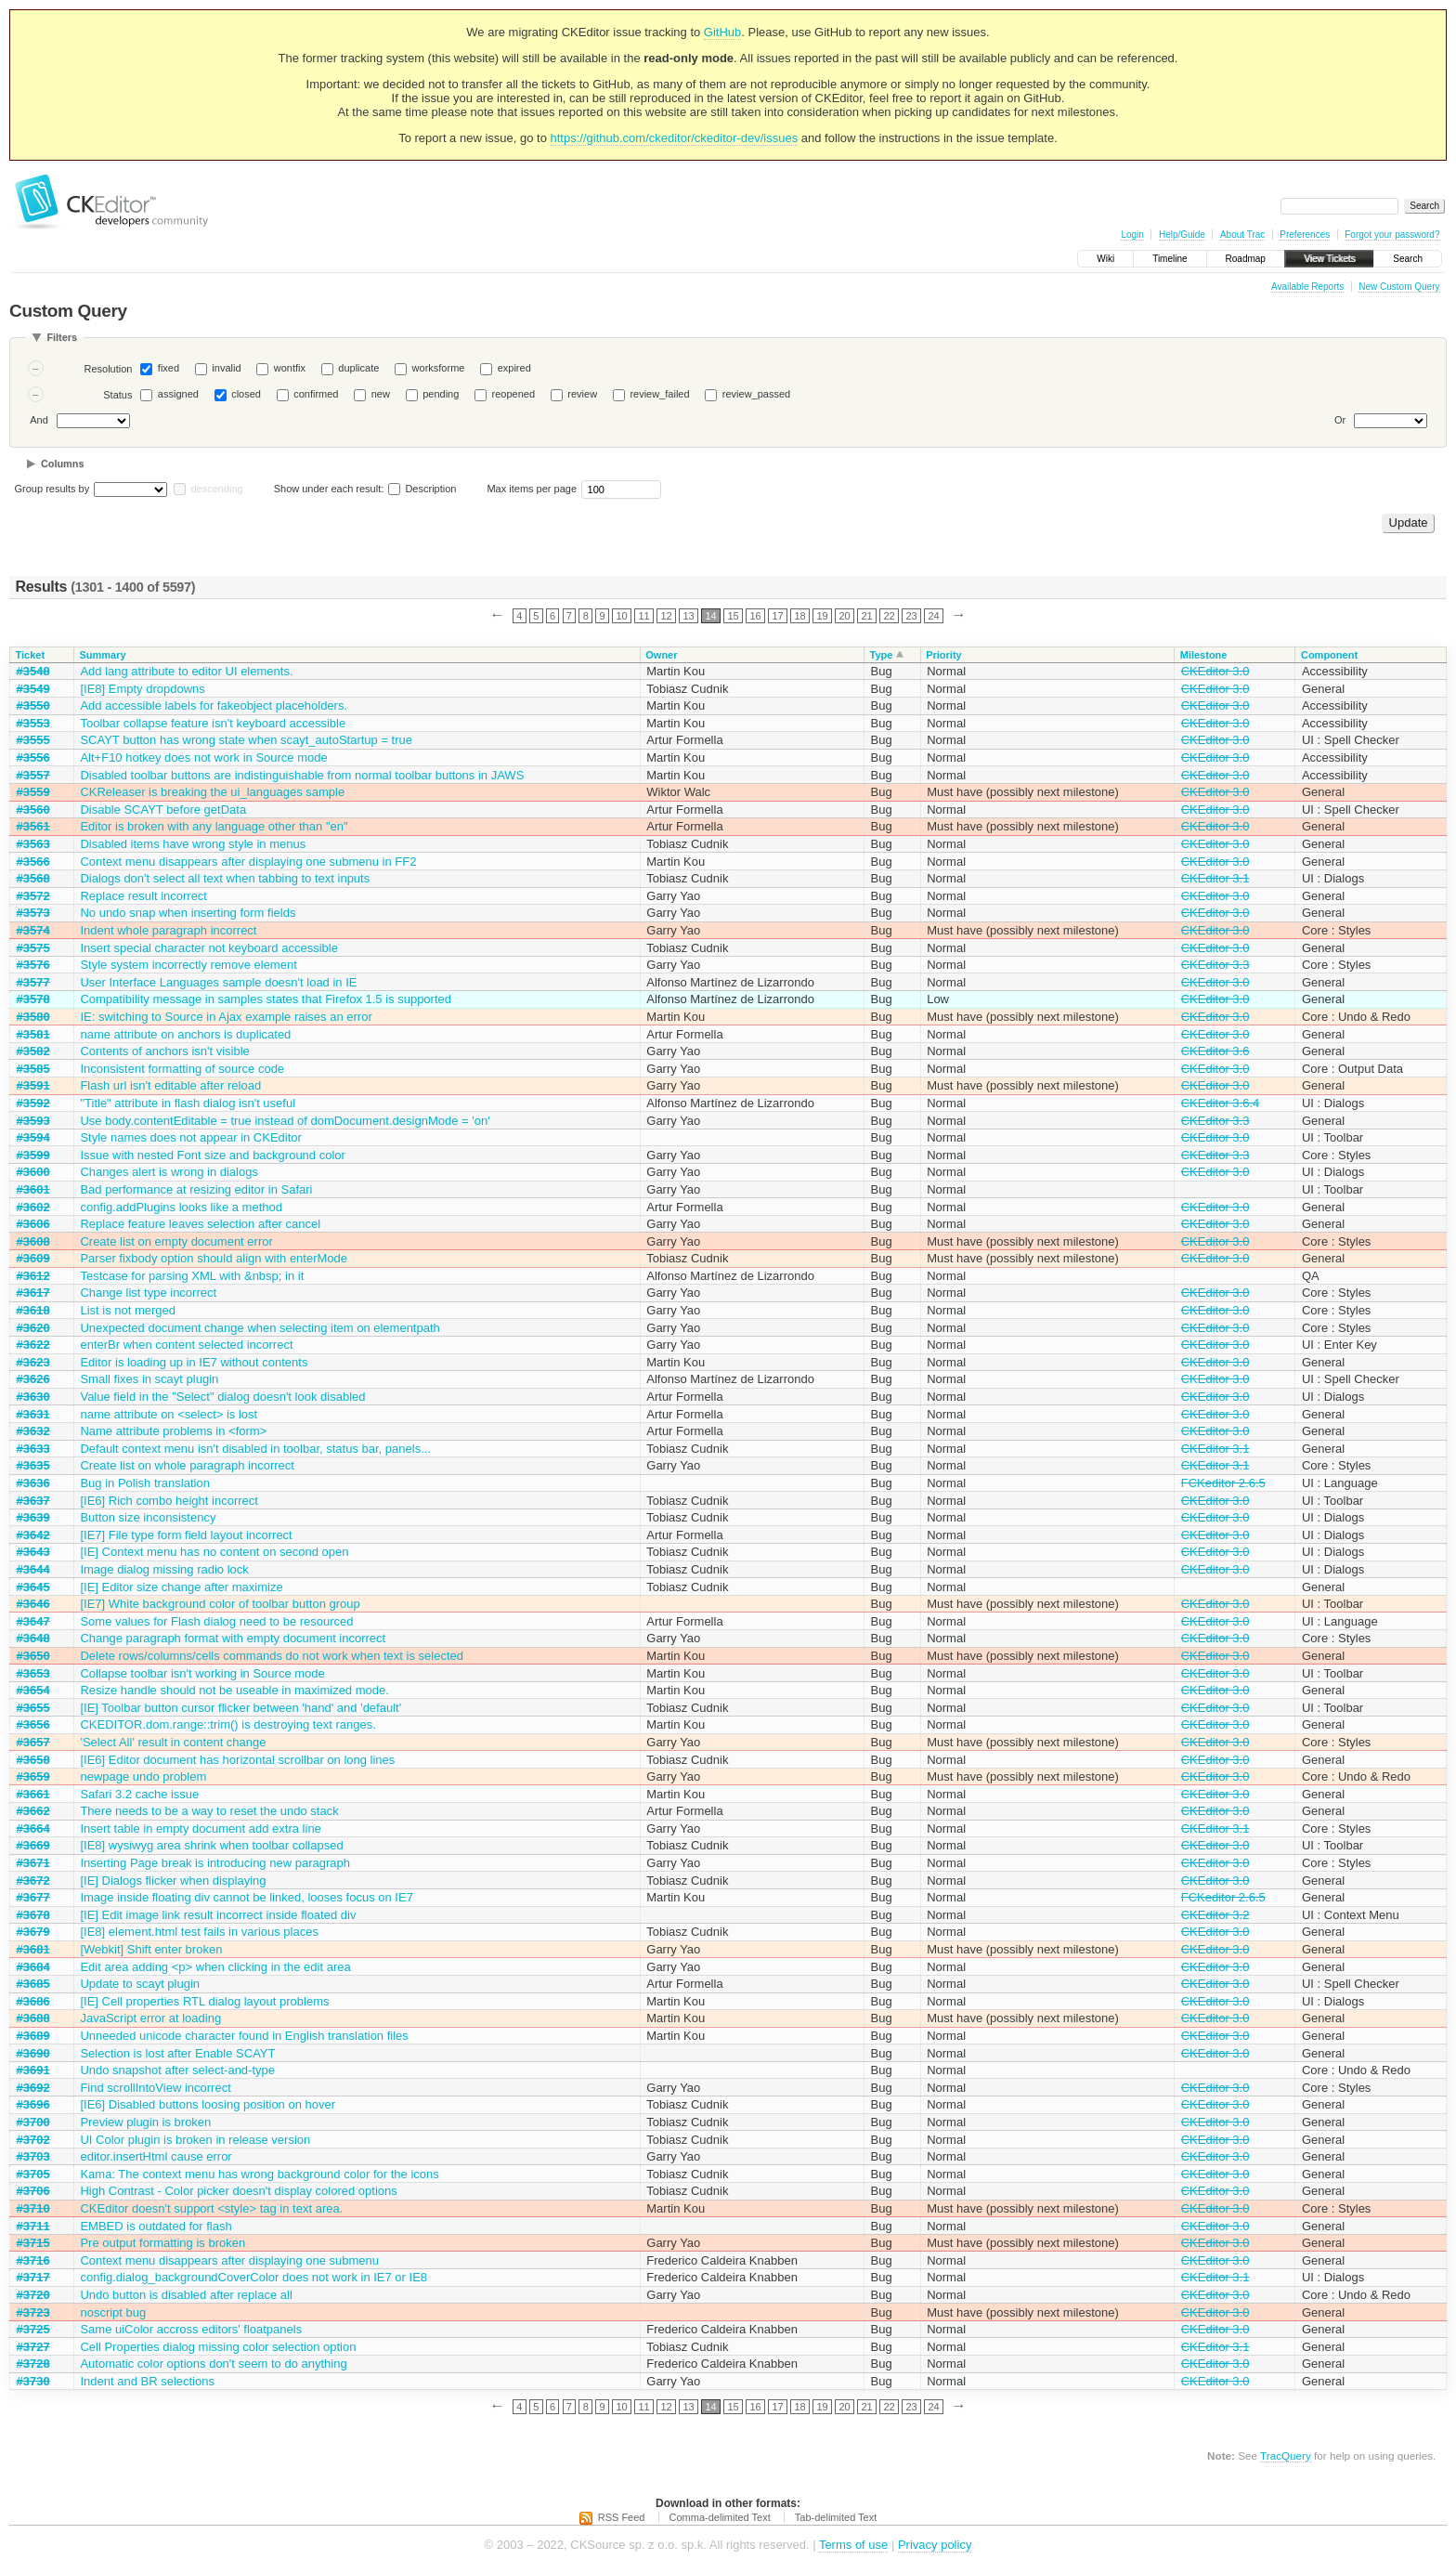 The image size is (1456, 2573). What do you see at coordinates (422, 488) in the screenshot?
I see `Description` at bounding box center [422, 488].